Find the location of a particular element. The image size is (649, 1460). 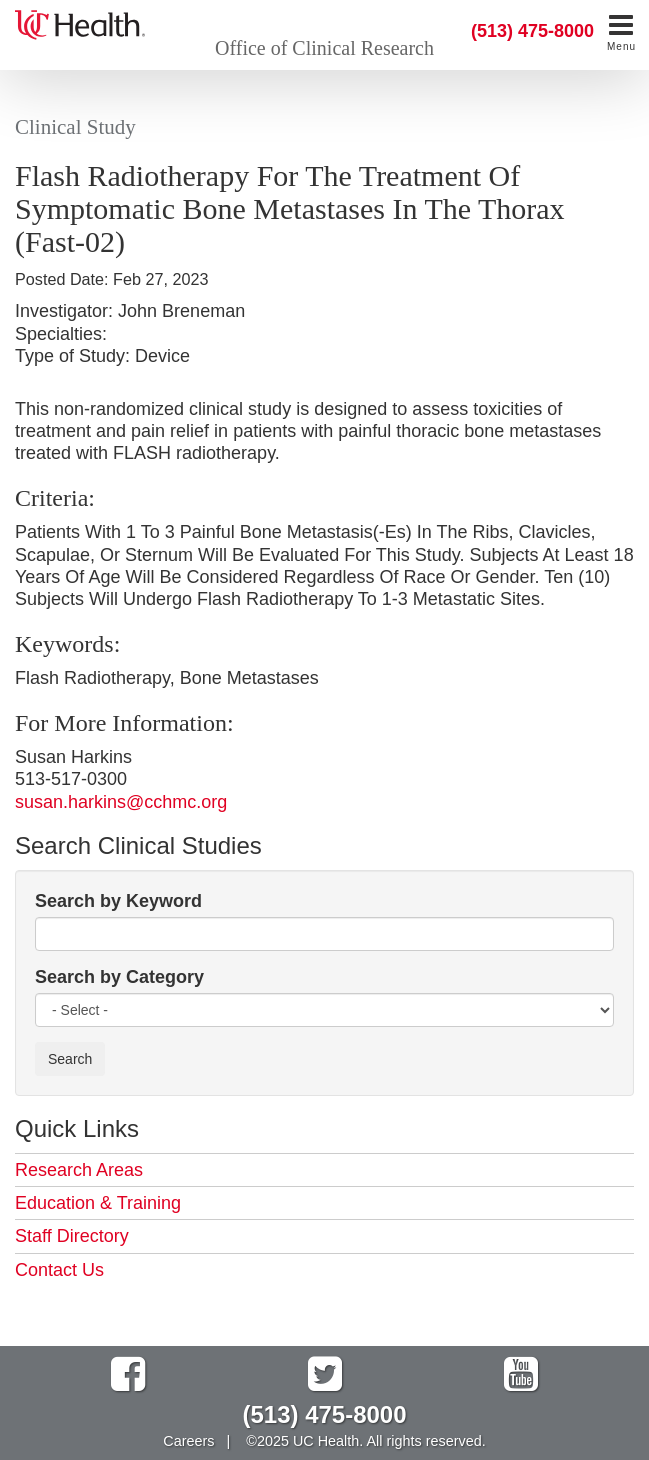

(513) 475-8000 is located at coordinates (532, 31).